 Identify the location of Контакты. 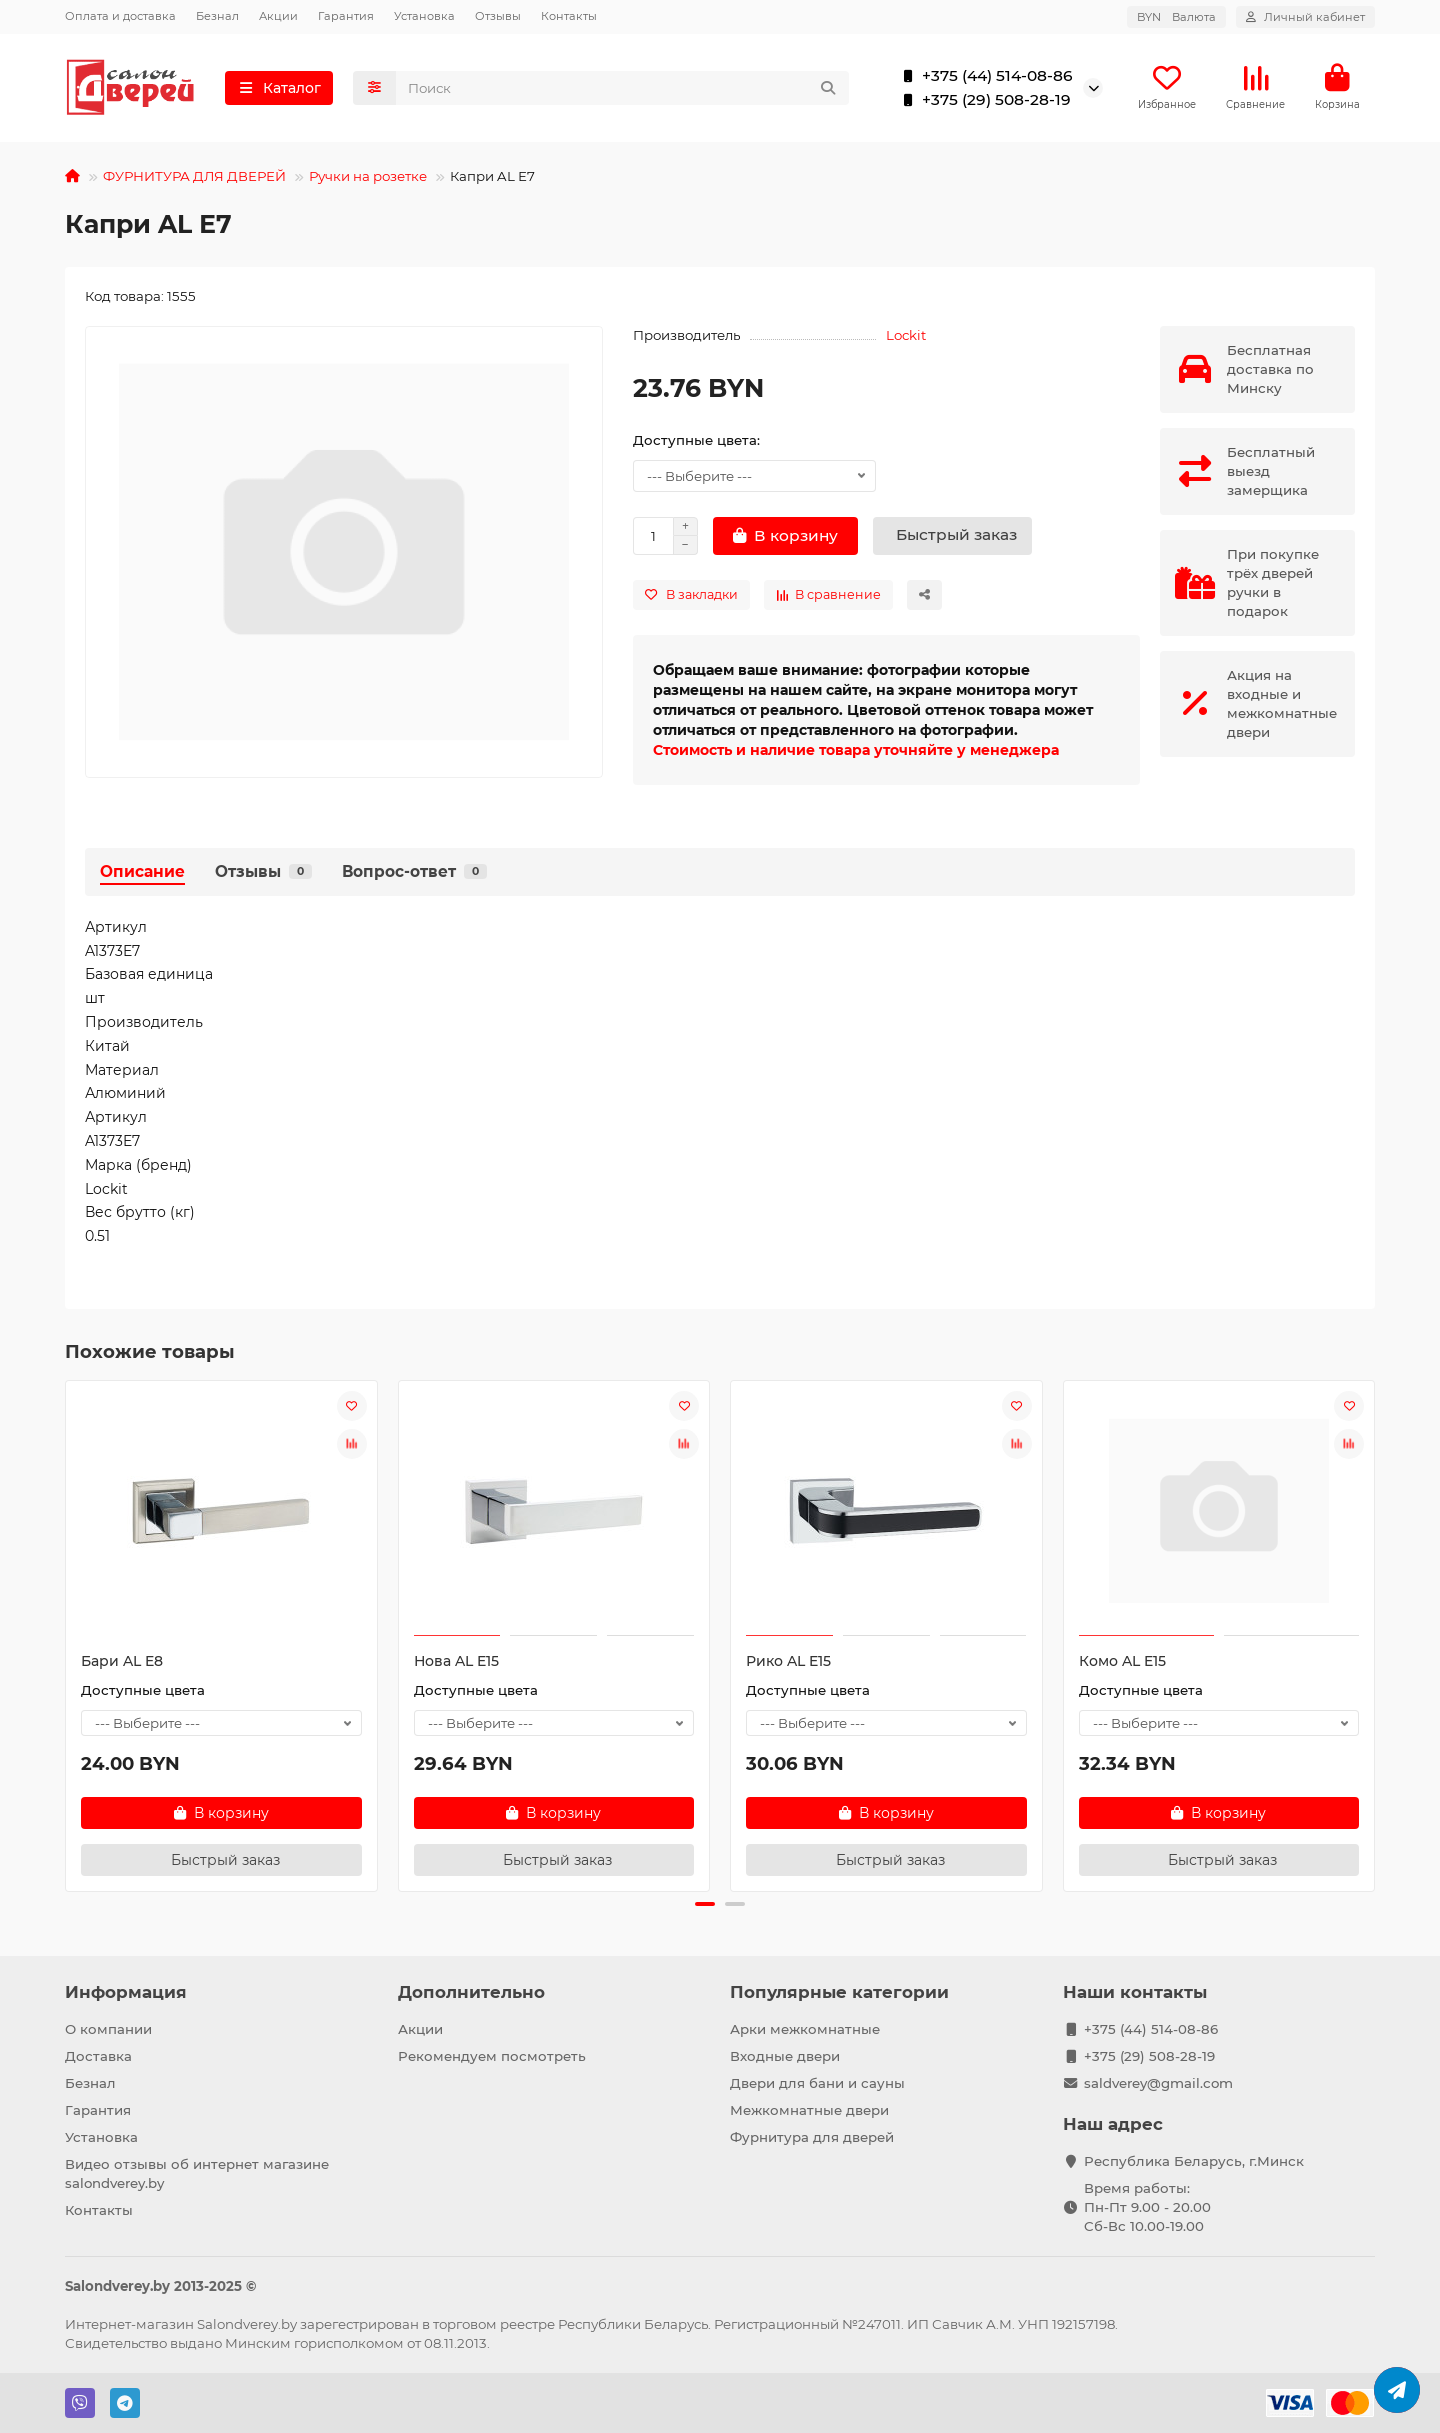
(569, 16).